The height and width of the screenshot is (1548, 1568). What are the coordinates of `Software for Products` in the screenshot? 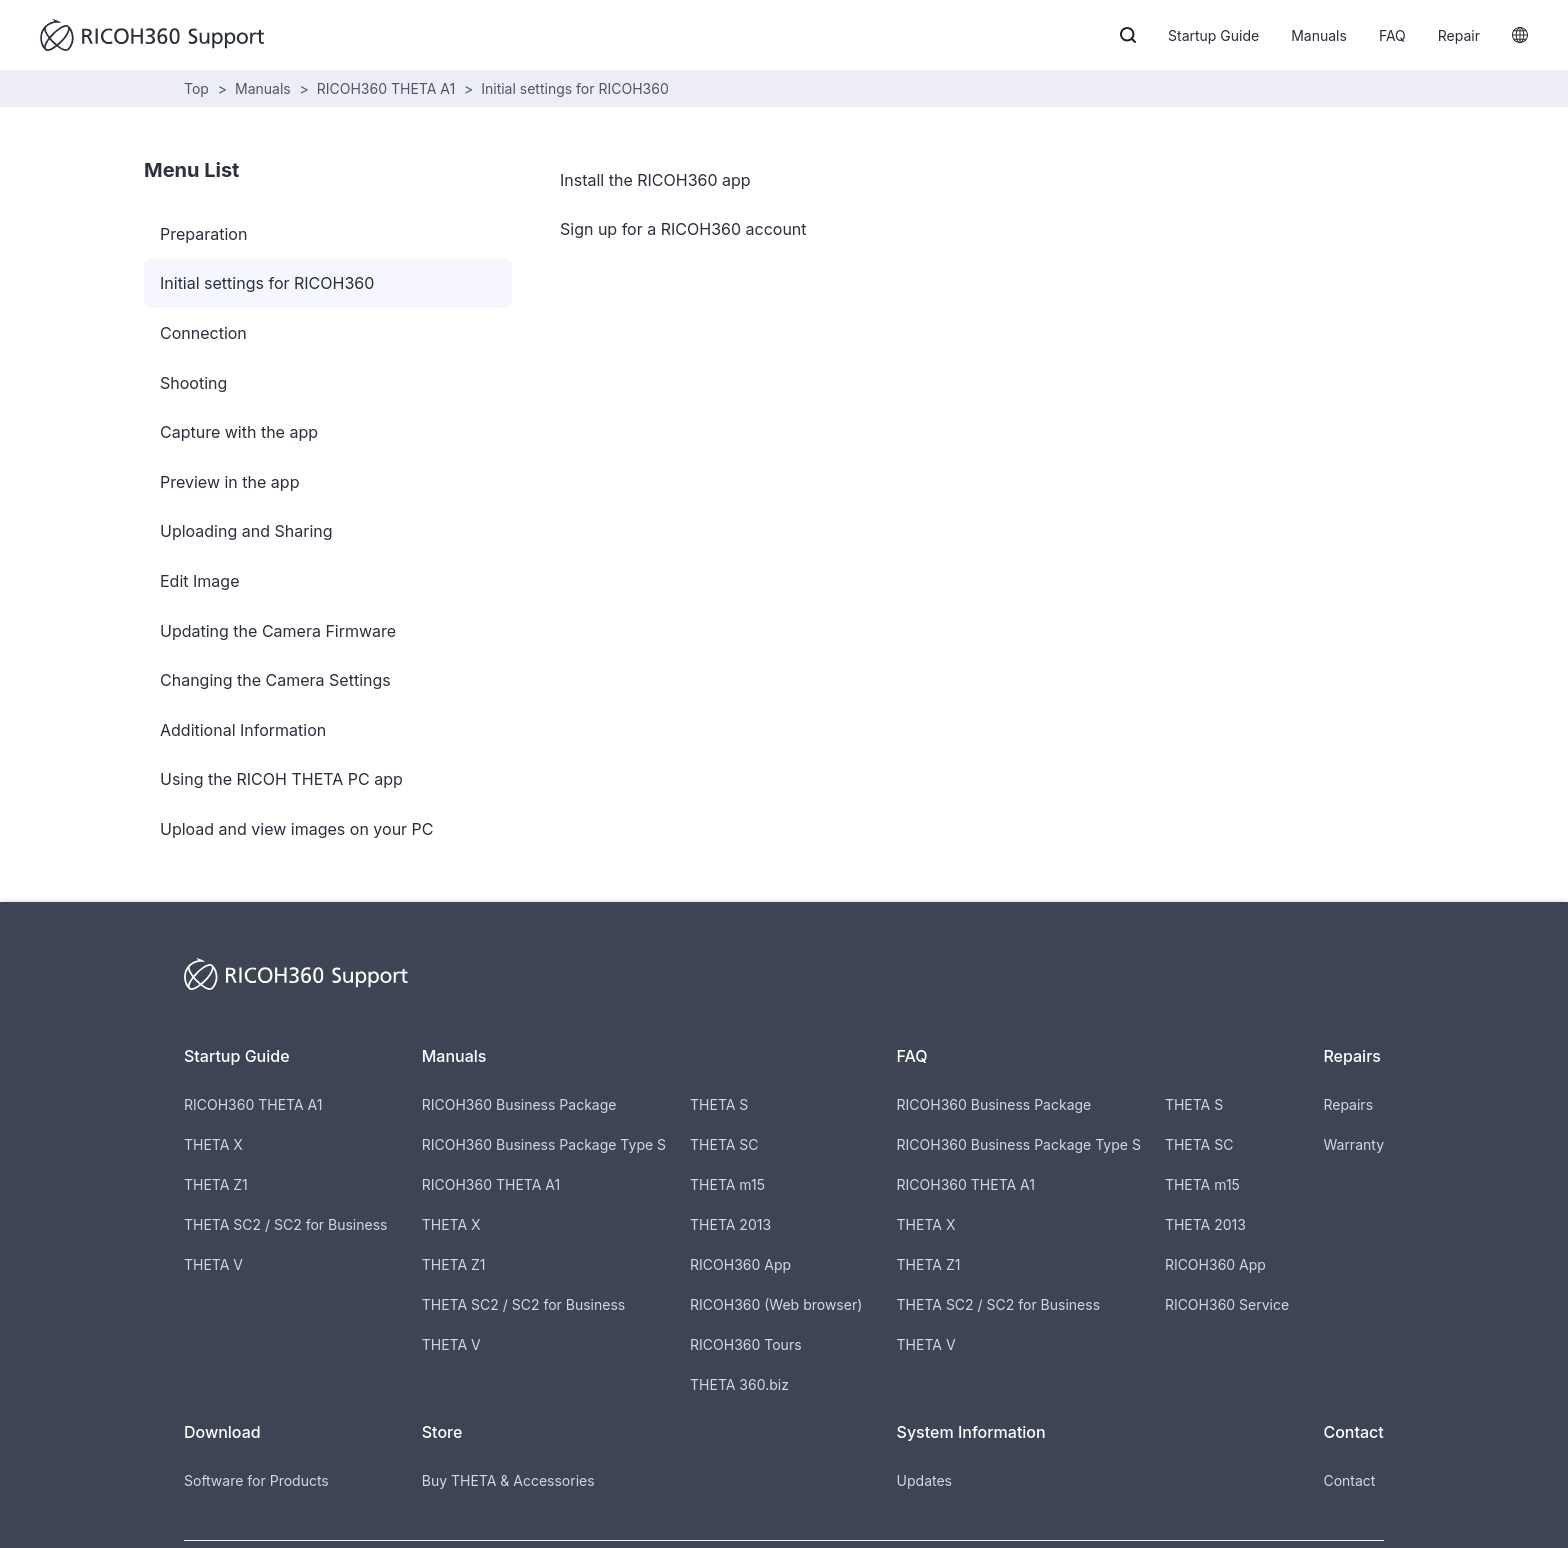 It's located at (256, 1480).